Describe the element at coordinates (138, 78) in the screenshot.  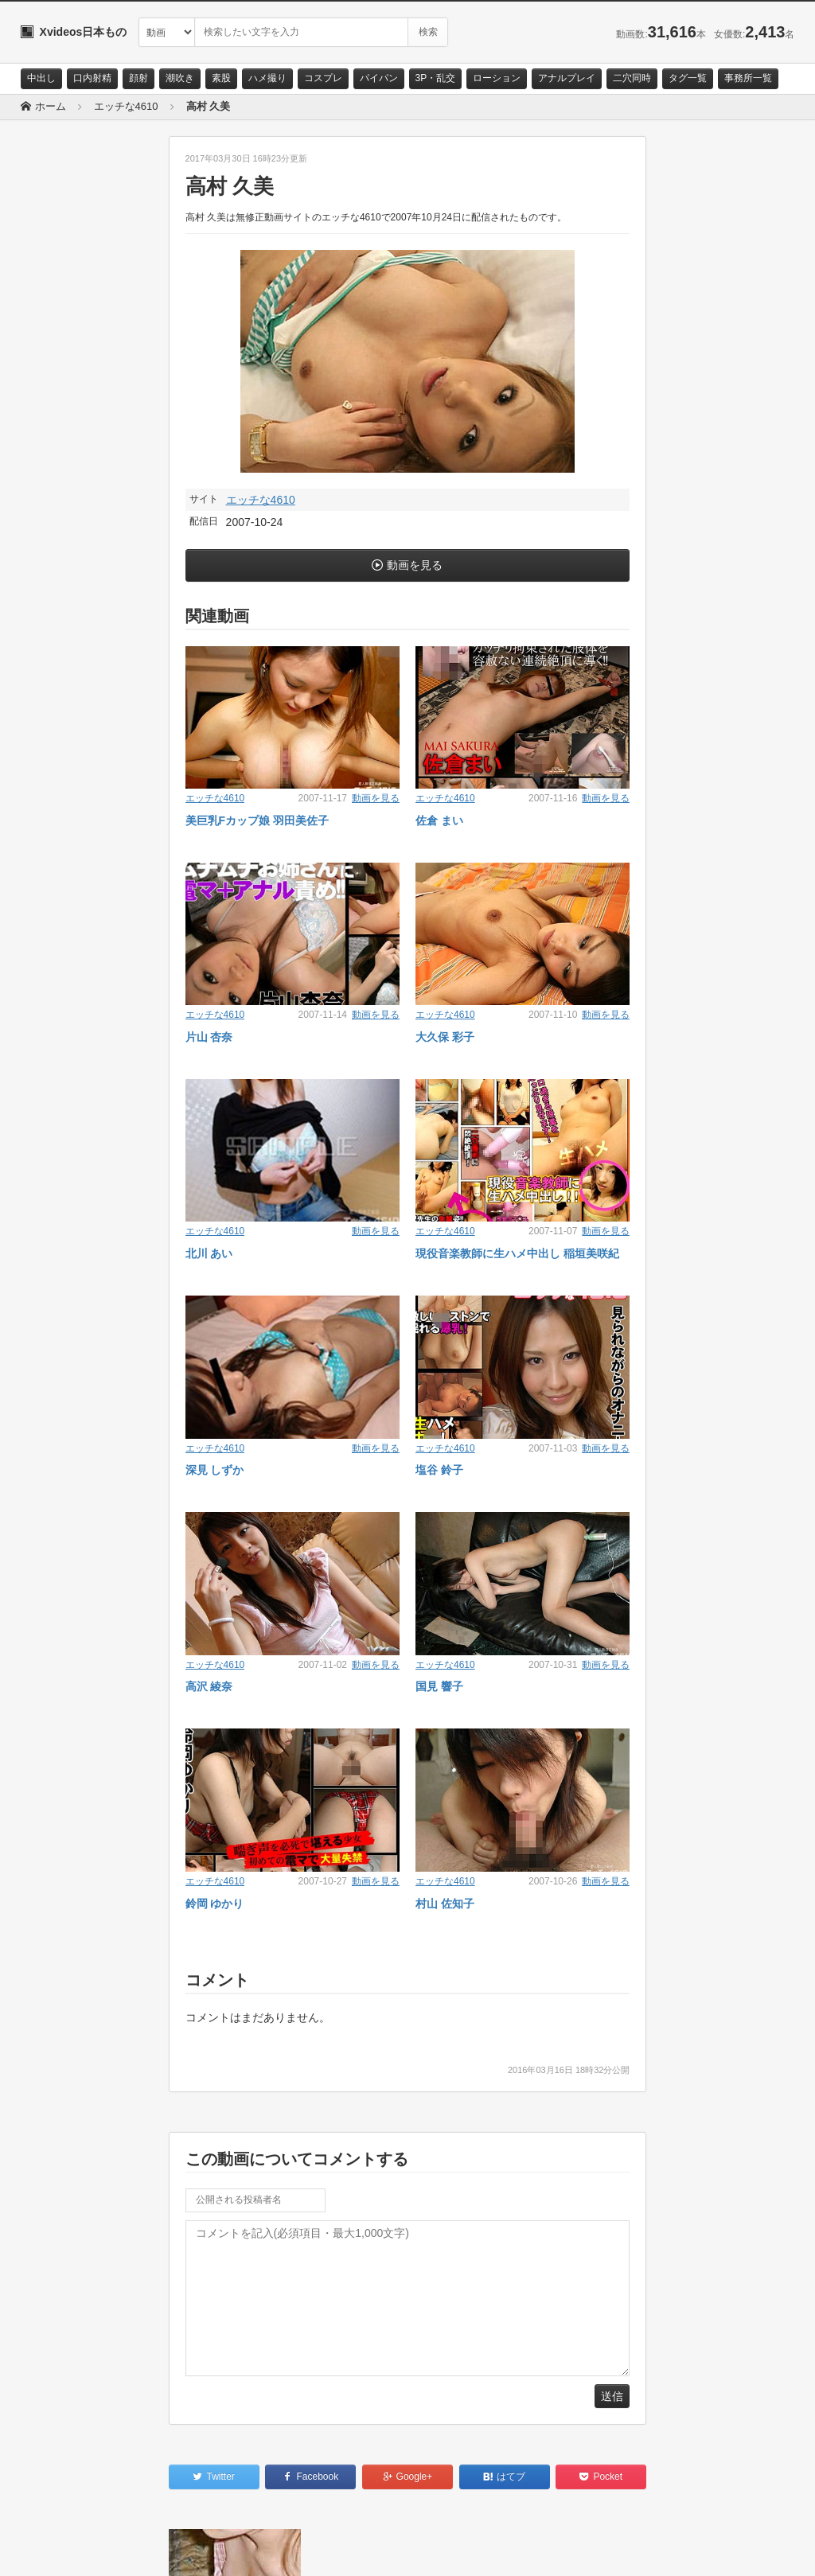
I see `顔射` at that location.